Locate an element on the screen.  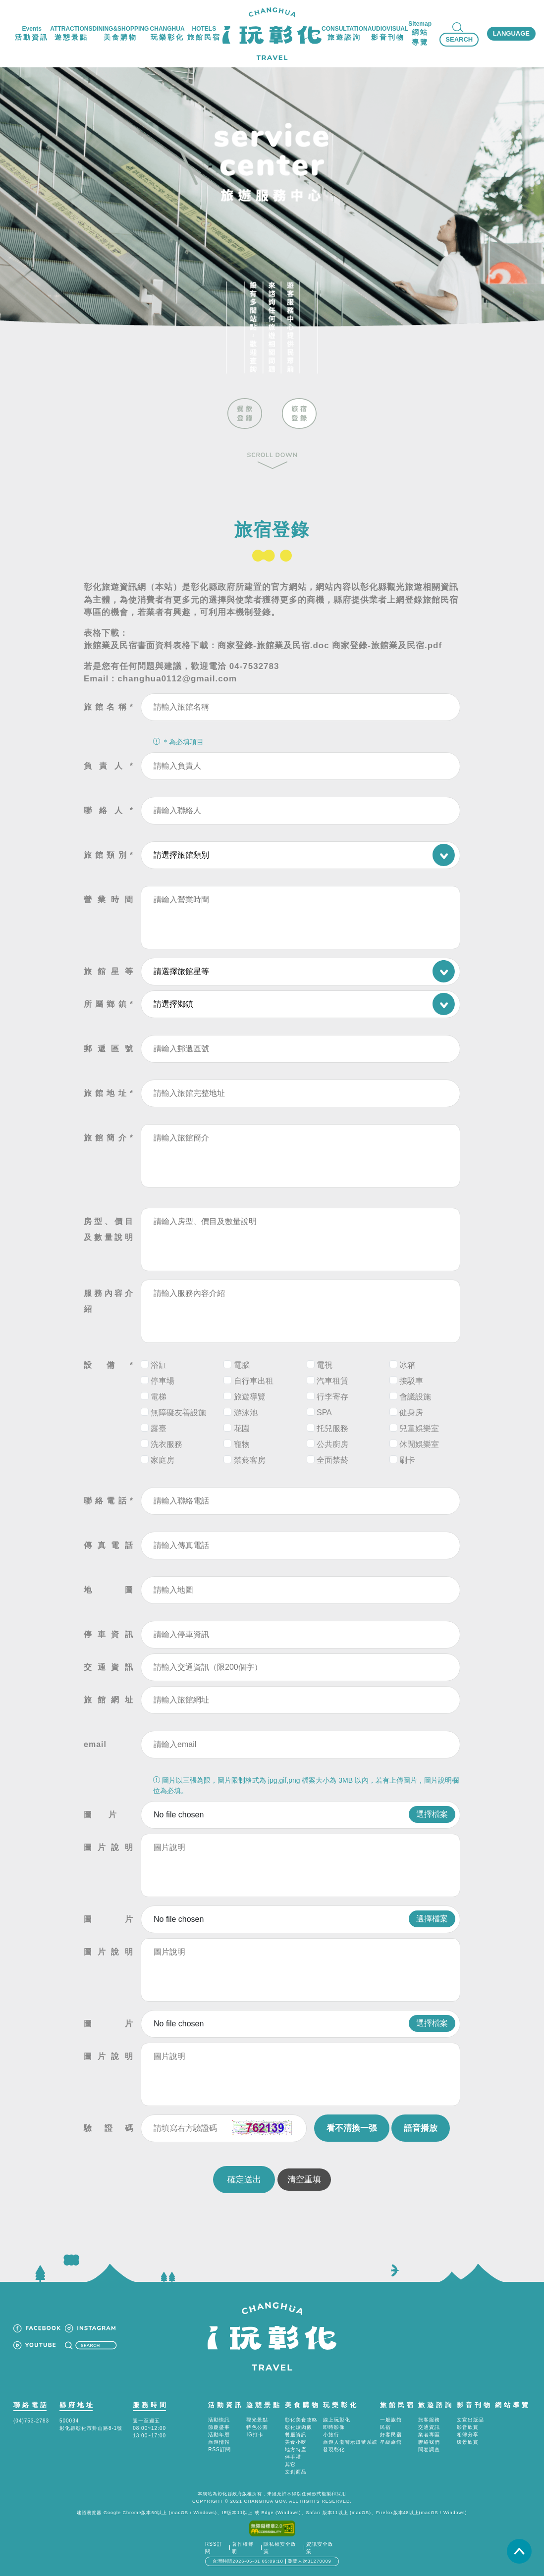
洗衣服務 is located at coordinates (166, 1444).